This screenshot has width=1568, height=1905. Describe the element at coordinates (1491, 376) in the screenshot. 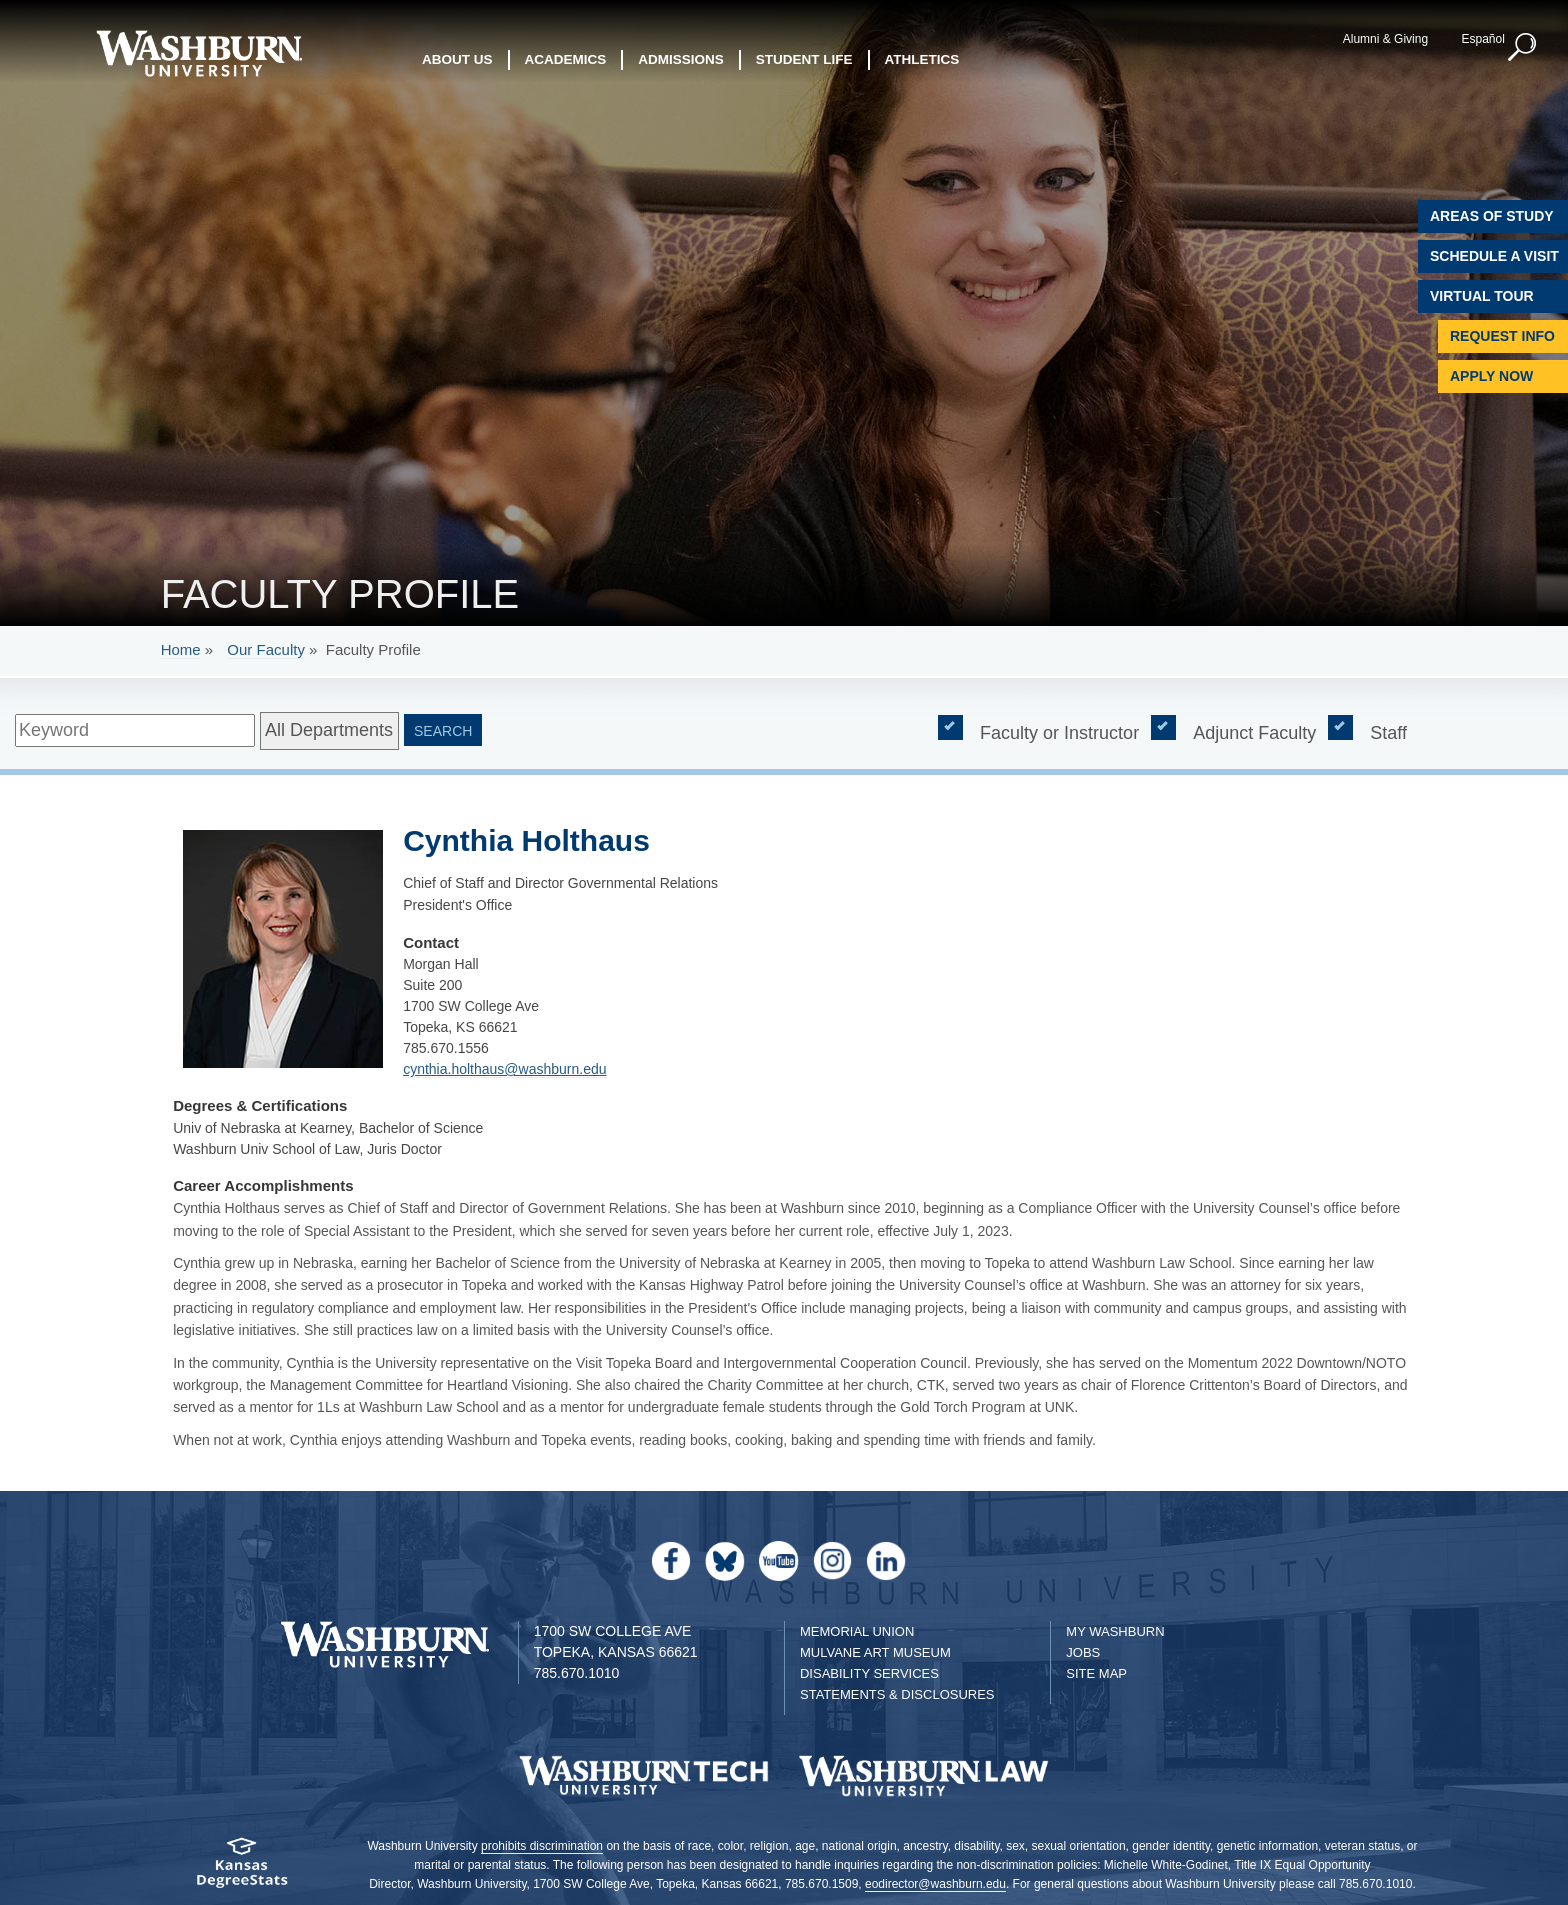

I see `Apply Now [Apply Now to Washburn]` at that location.